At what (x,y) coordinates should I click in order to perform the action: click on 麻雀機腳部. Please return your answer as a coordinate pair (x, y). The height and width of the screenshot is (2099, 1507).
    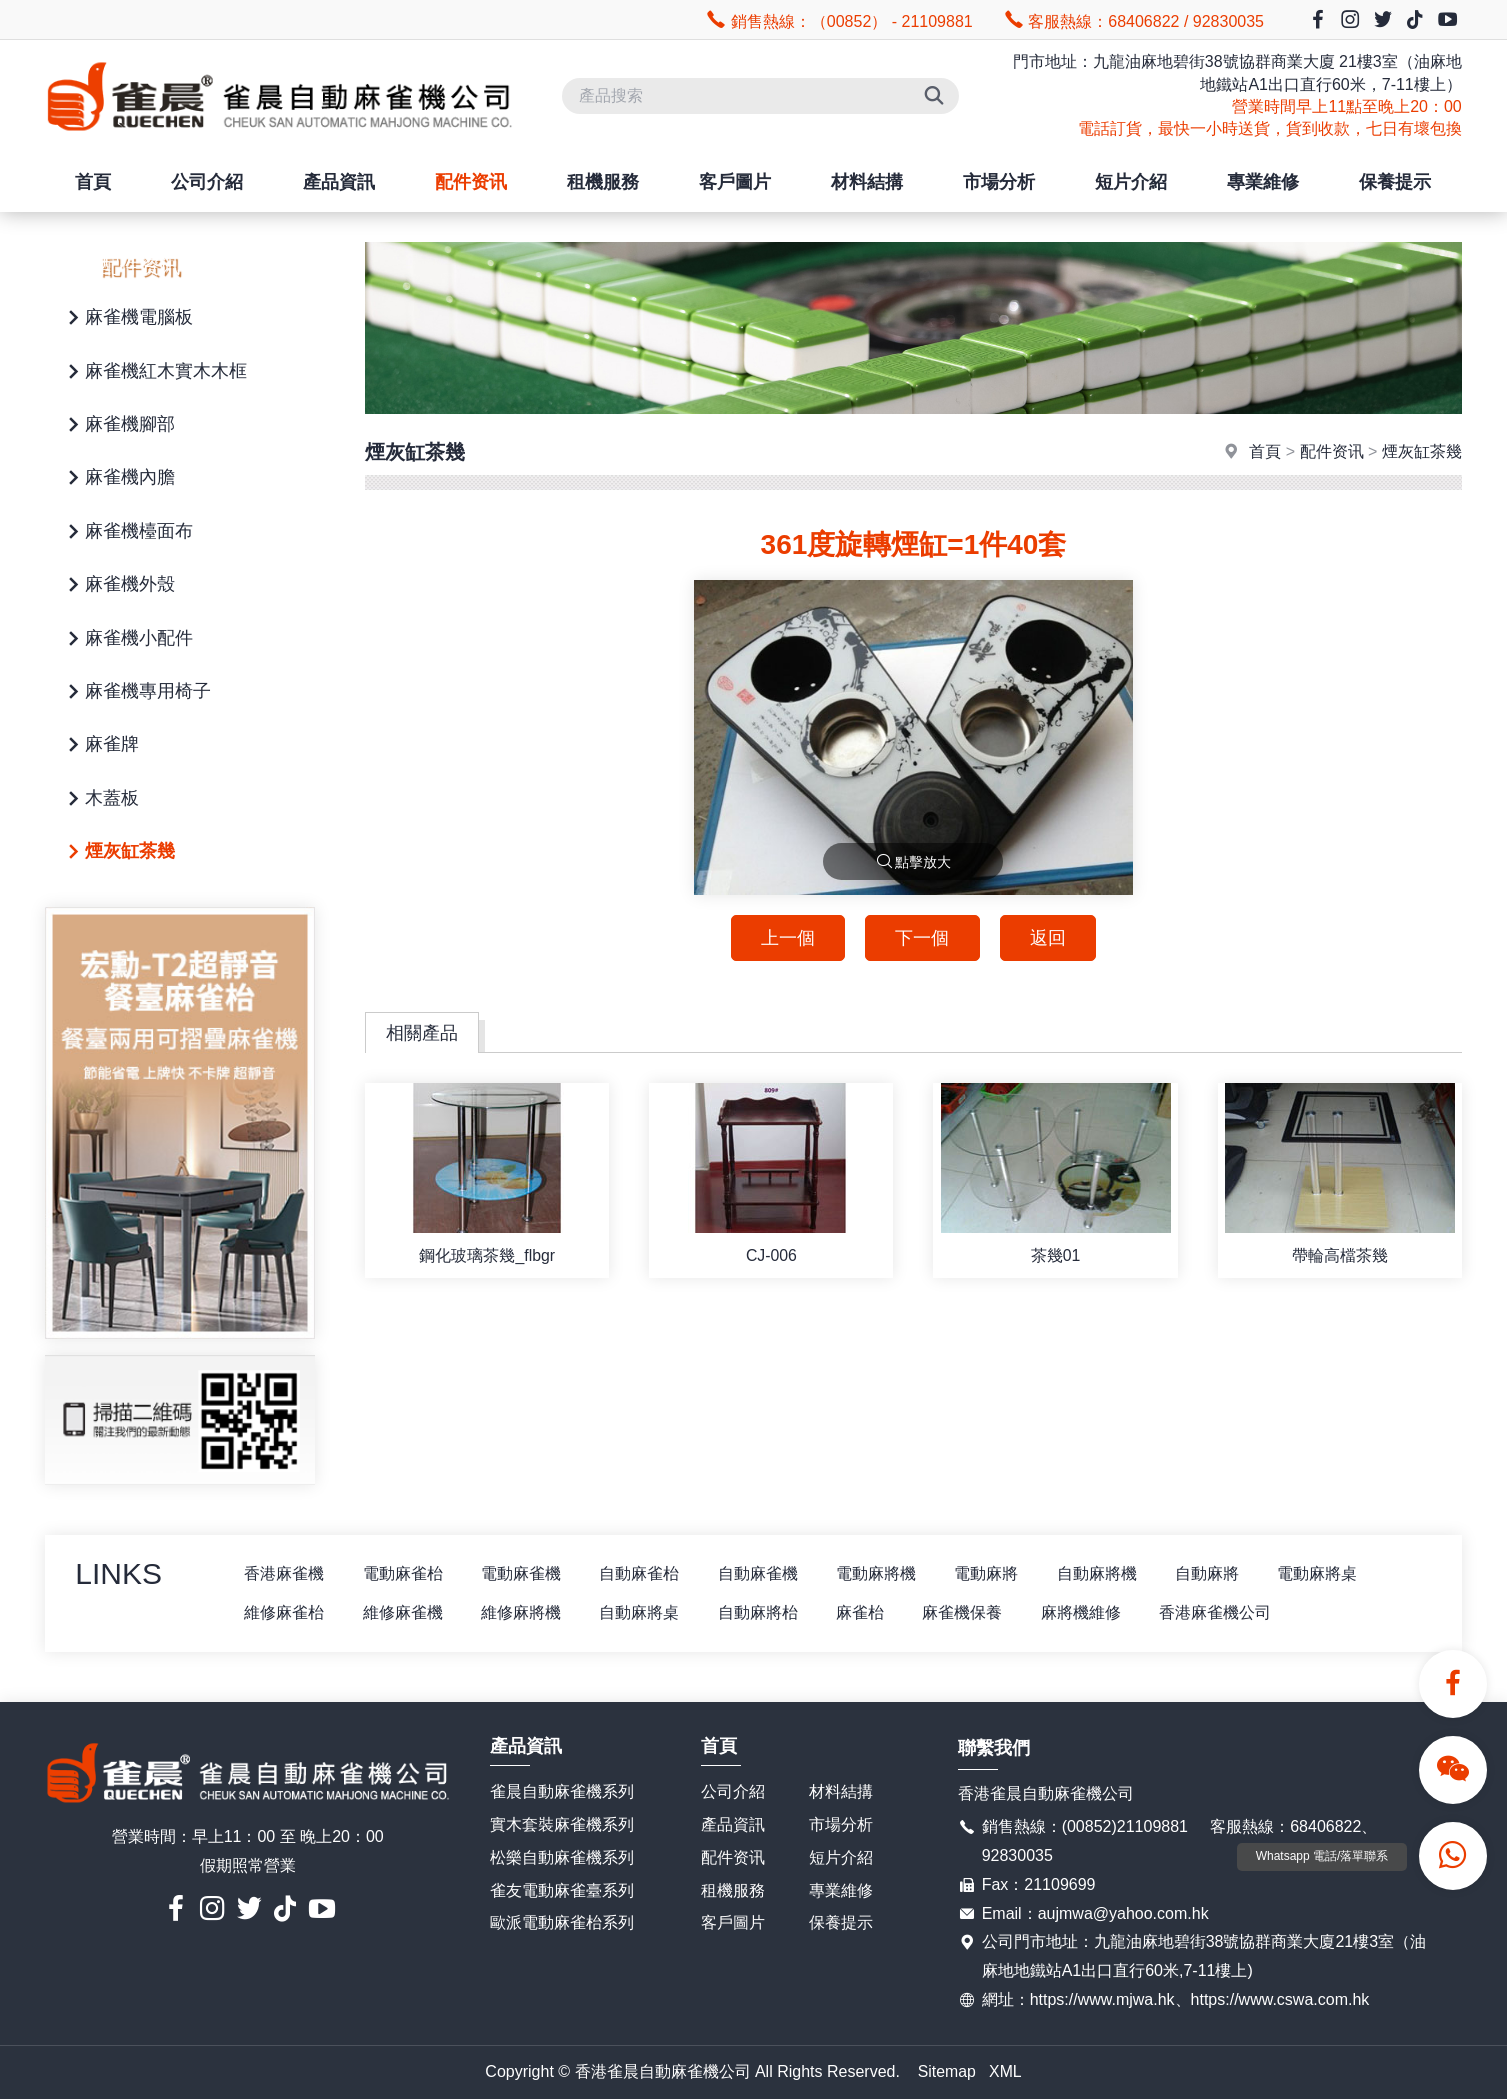
    Looking at the image, I should click on (118, 425).